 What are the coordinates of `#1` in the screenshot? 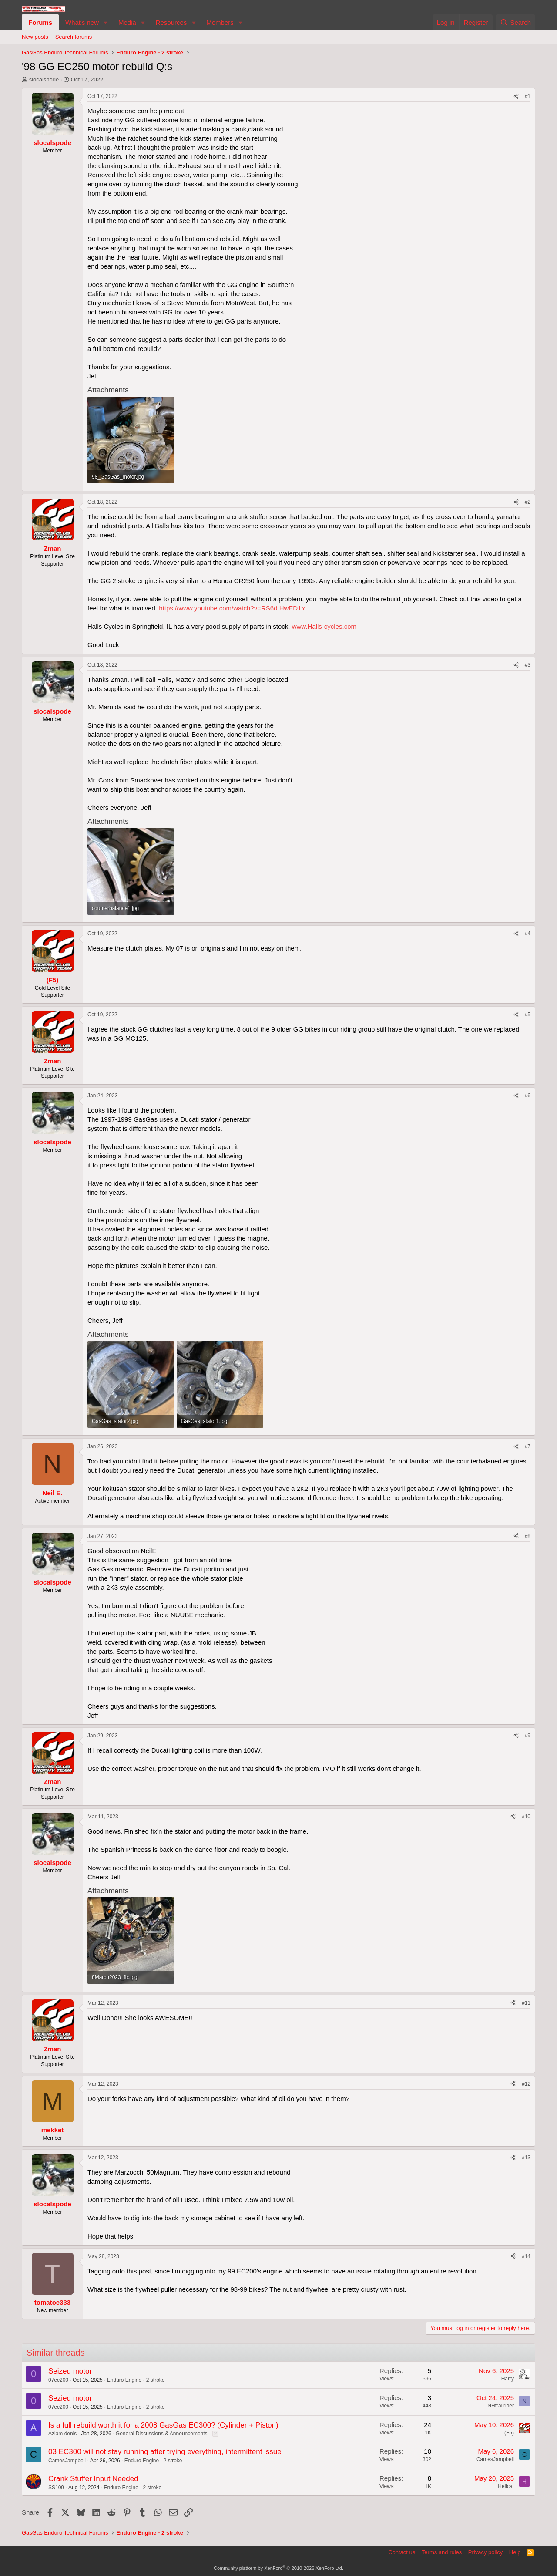 It's located at (527, 96).